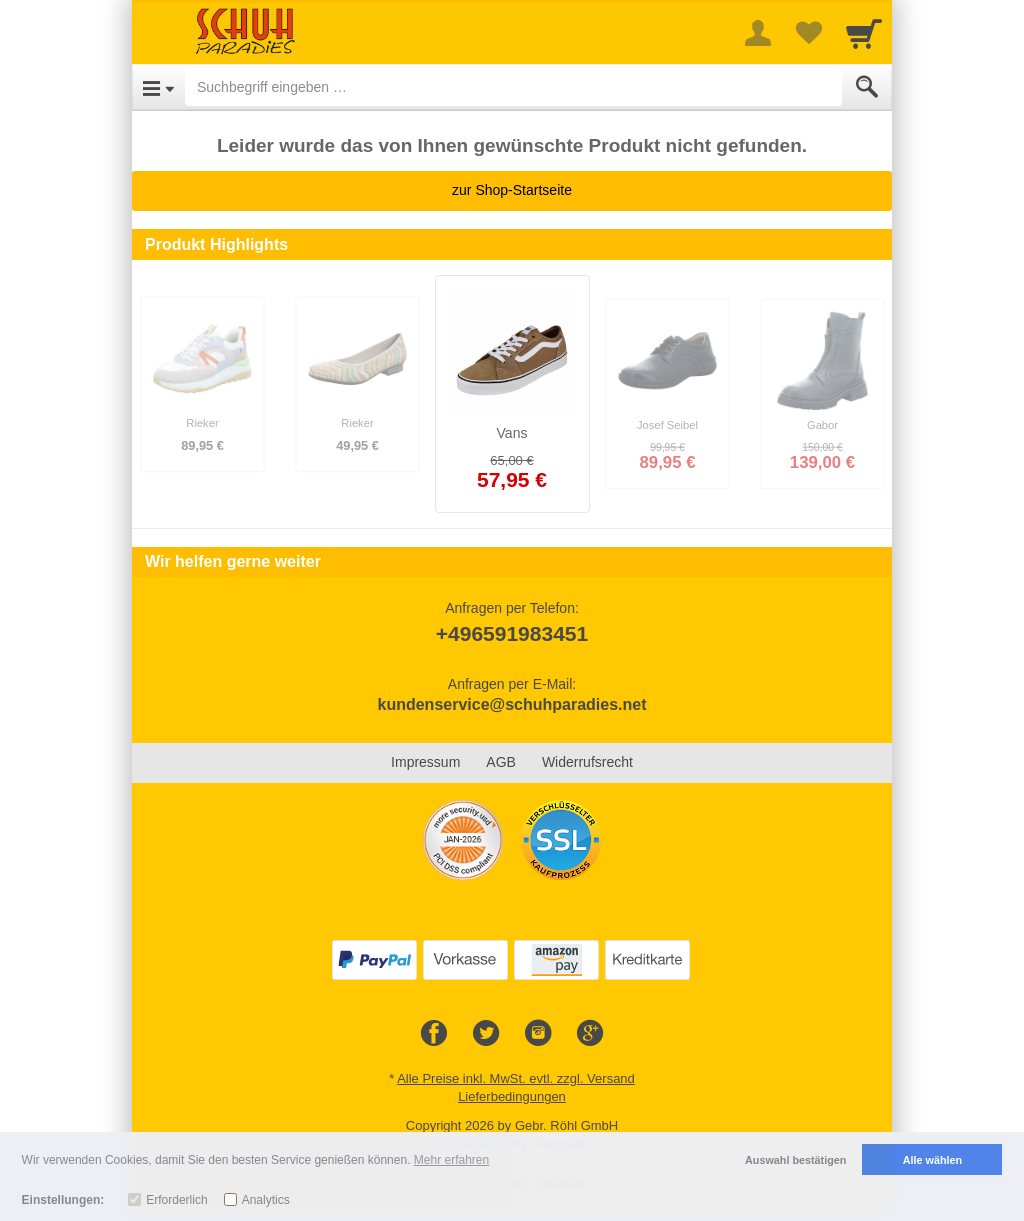 The image size is (1024, 1221). I want to click on Erforderlich, so click(176, 1200).